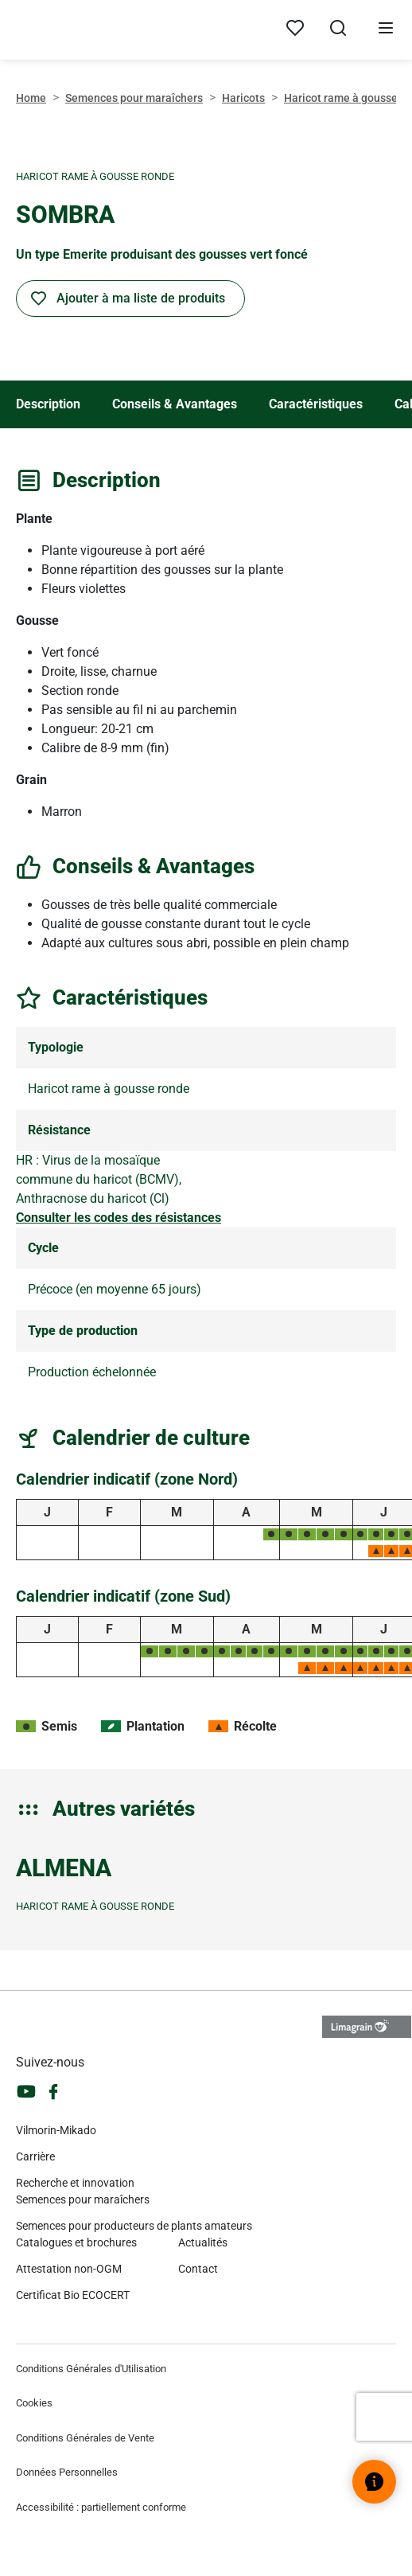  What do you see at coordinates (243, 97) in the screenshot?
I see `Haricots` at bounding box center [243, 97].